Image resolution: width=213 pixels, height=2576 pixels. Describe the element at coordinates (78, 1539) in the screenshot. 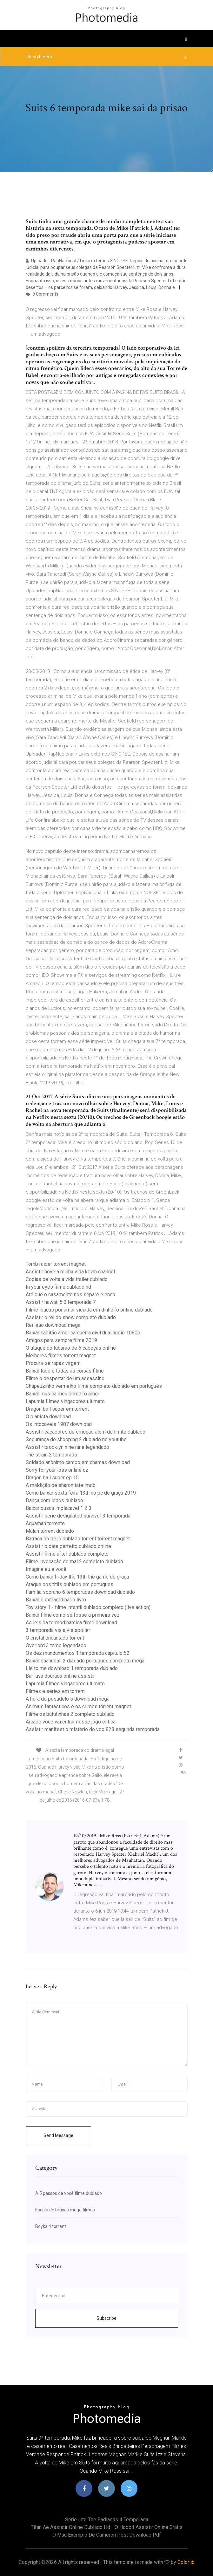

I see `Barraca do beijo dublado torrent torrent magnet` at that location.